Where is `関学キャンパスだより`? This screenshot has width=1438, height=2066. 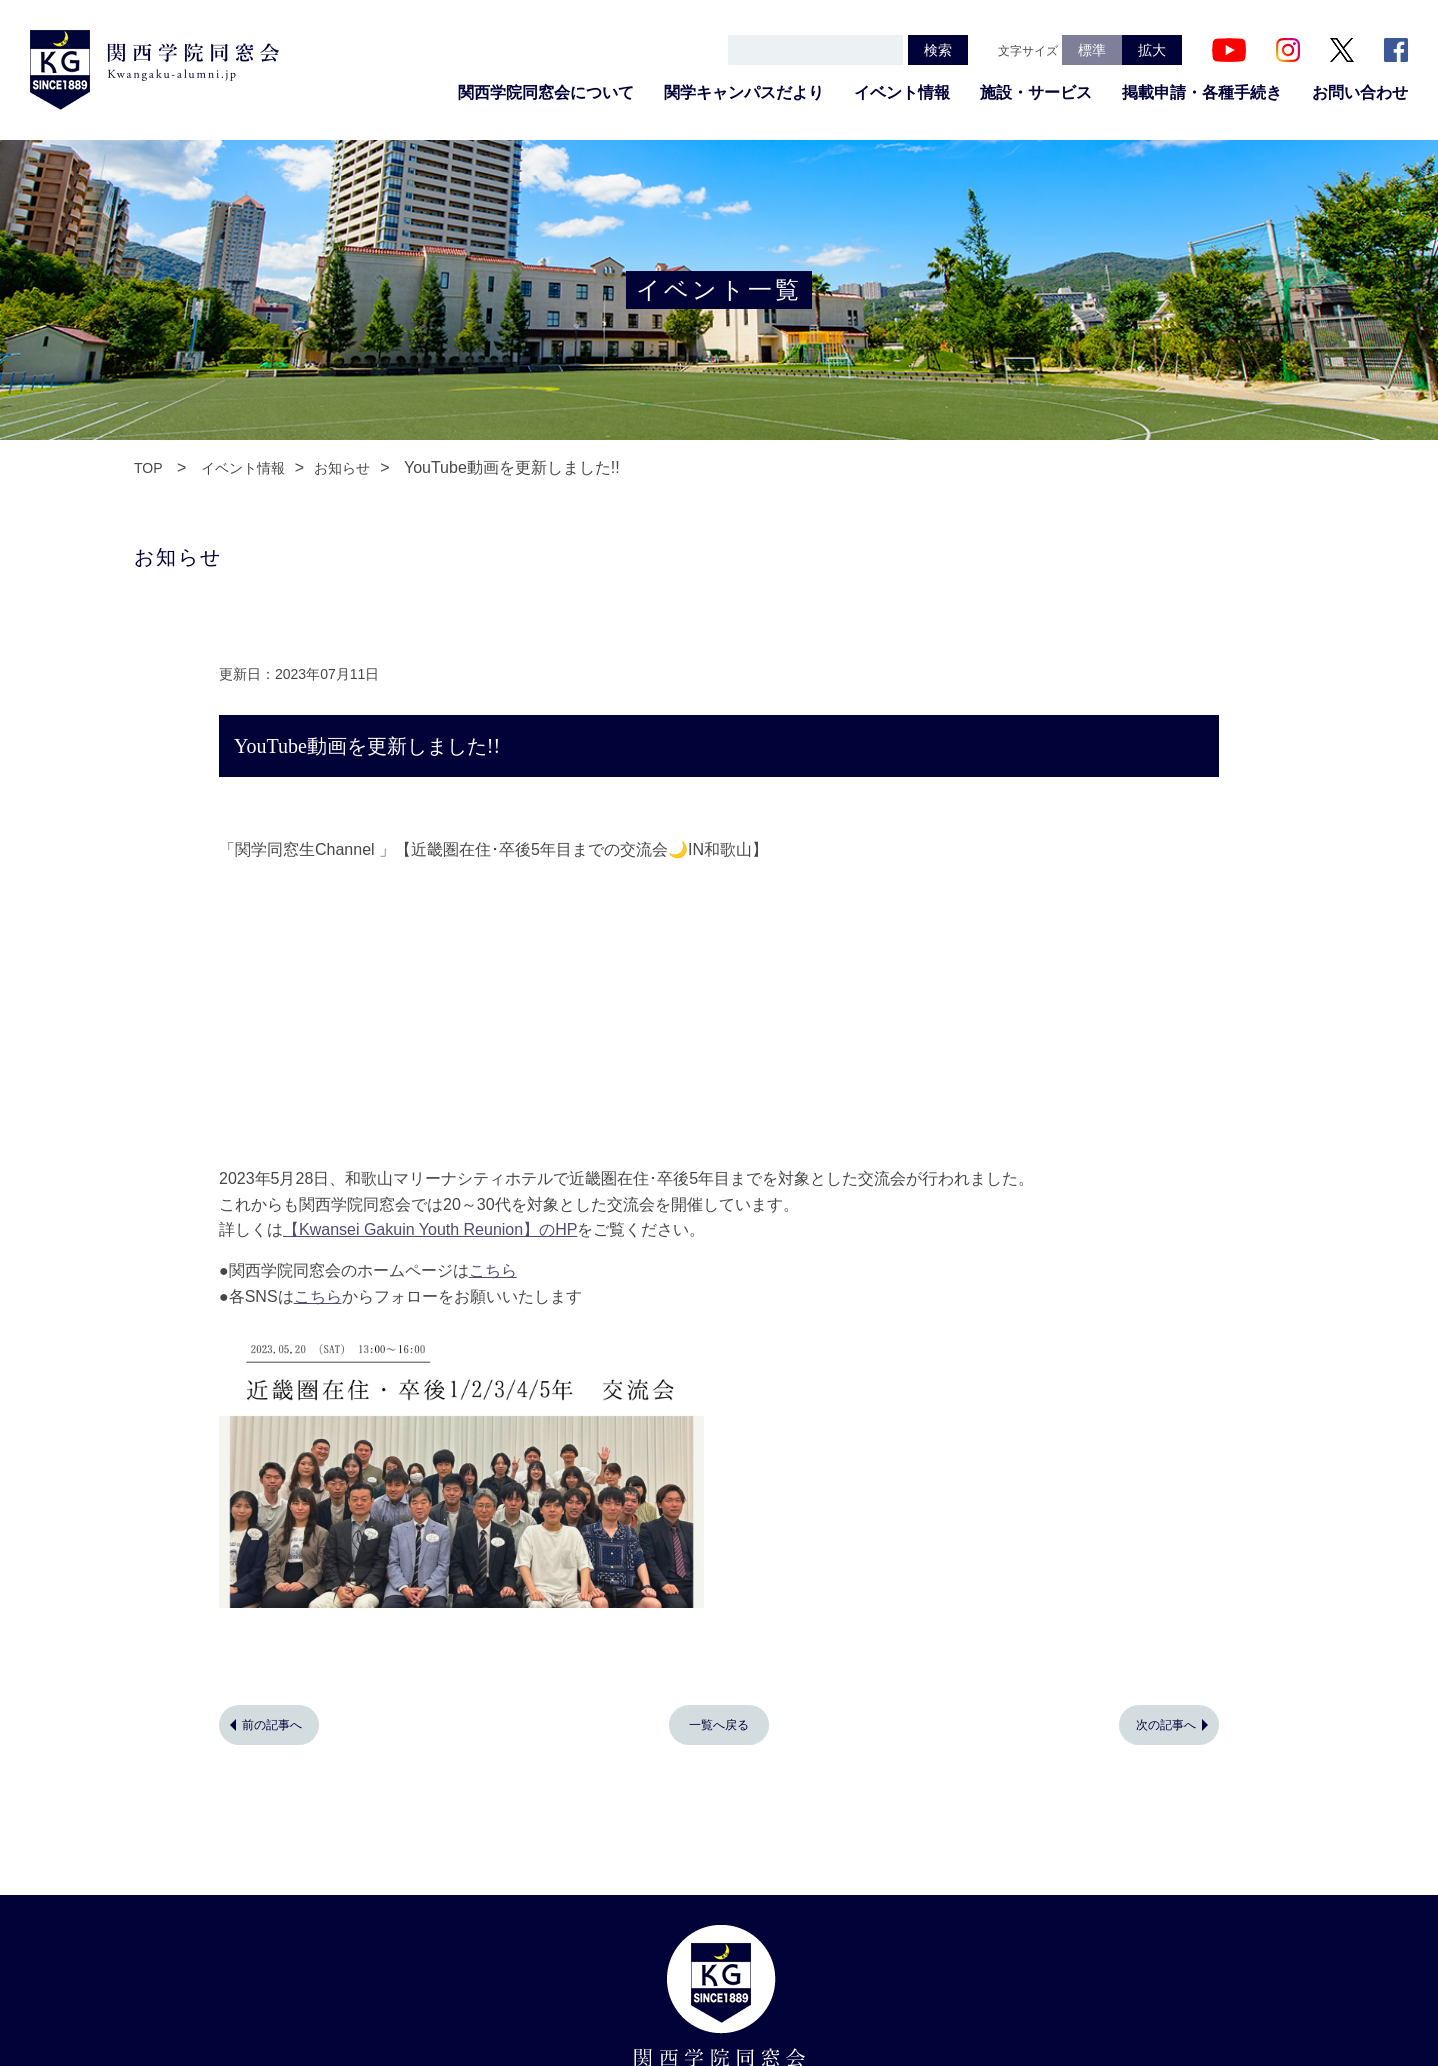
関学キャンパスだより is located at coordinates (744, 92).